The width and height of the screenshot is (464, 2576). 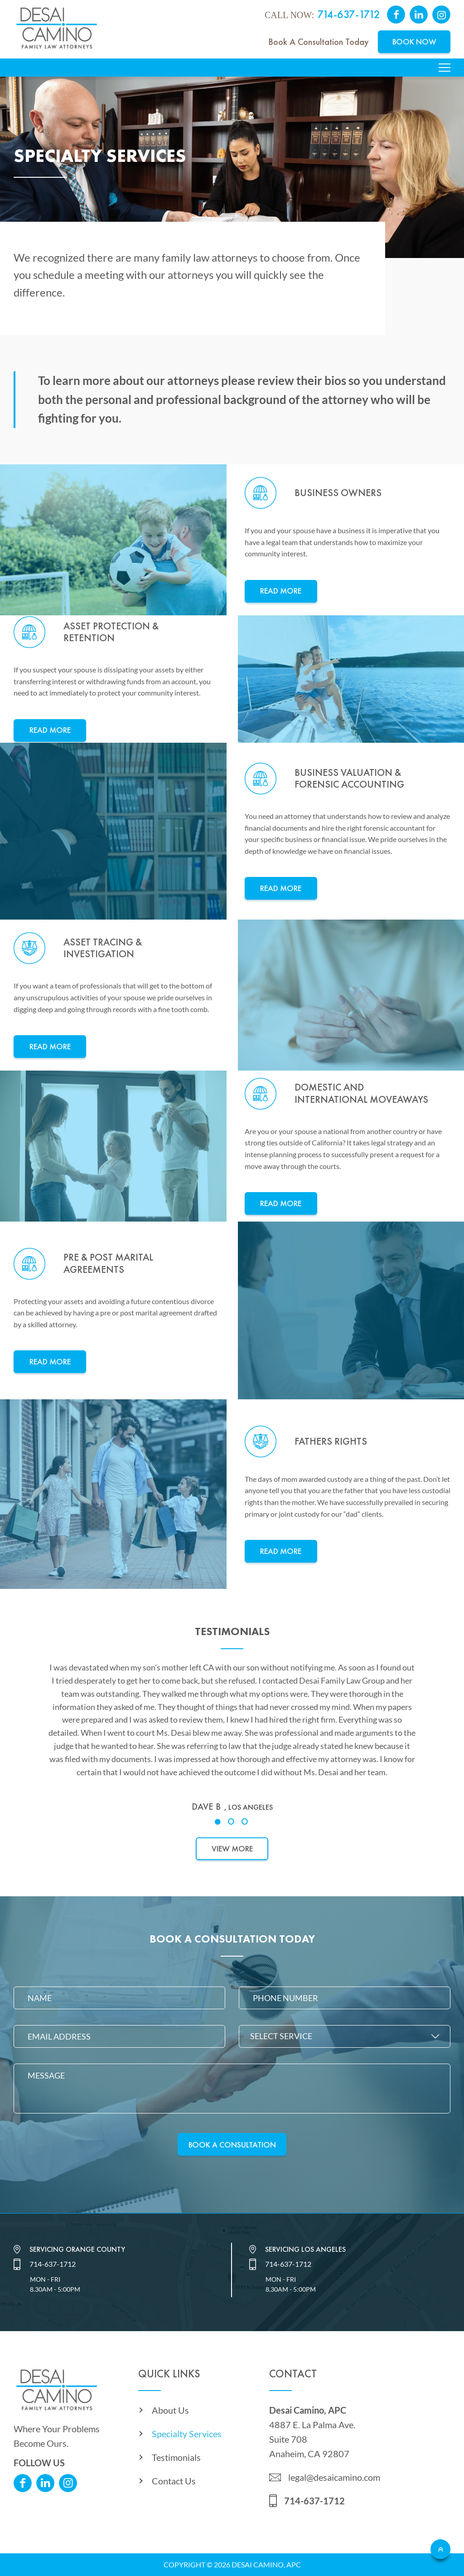 I want to click on Book Now, so click(x=414, y=41).